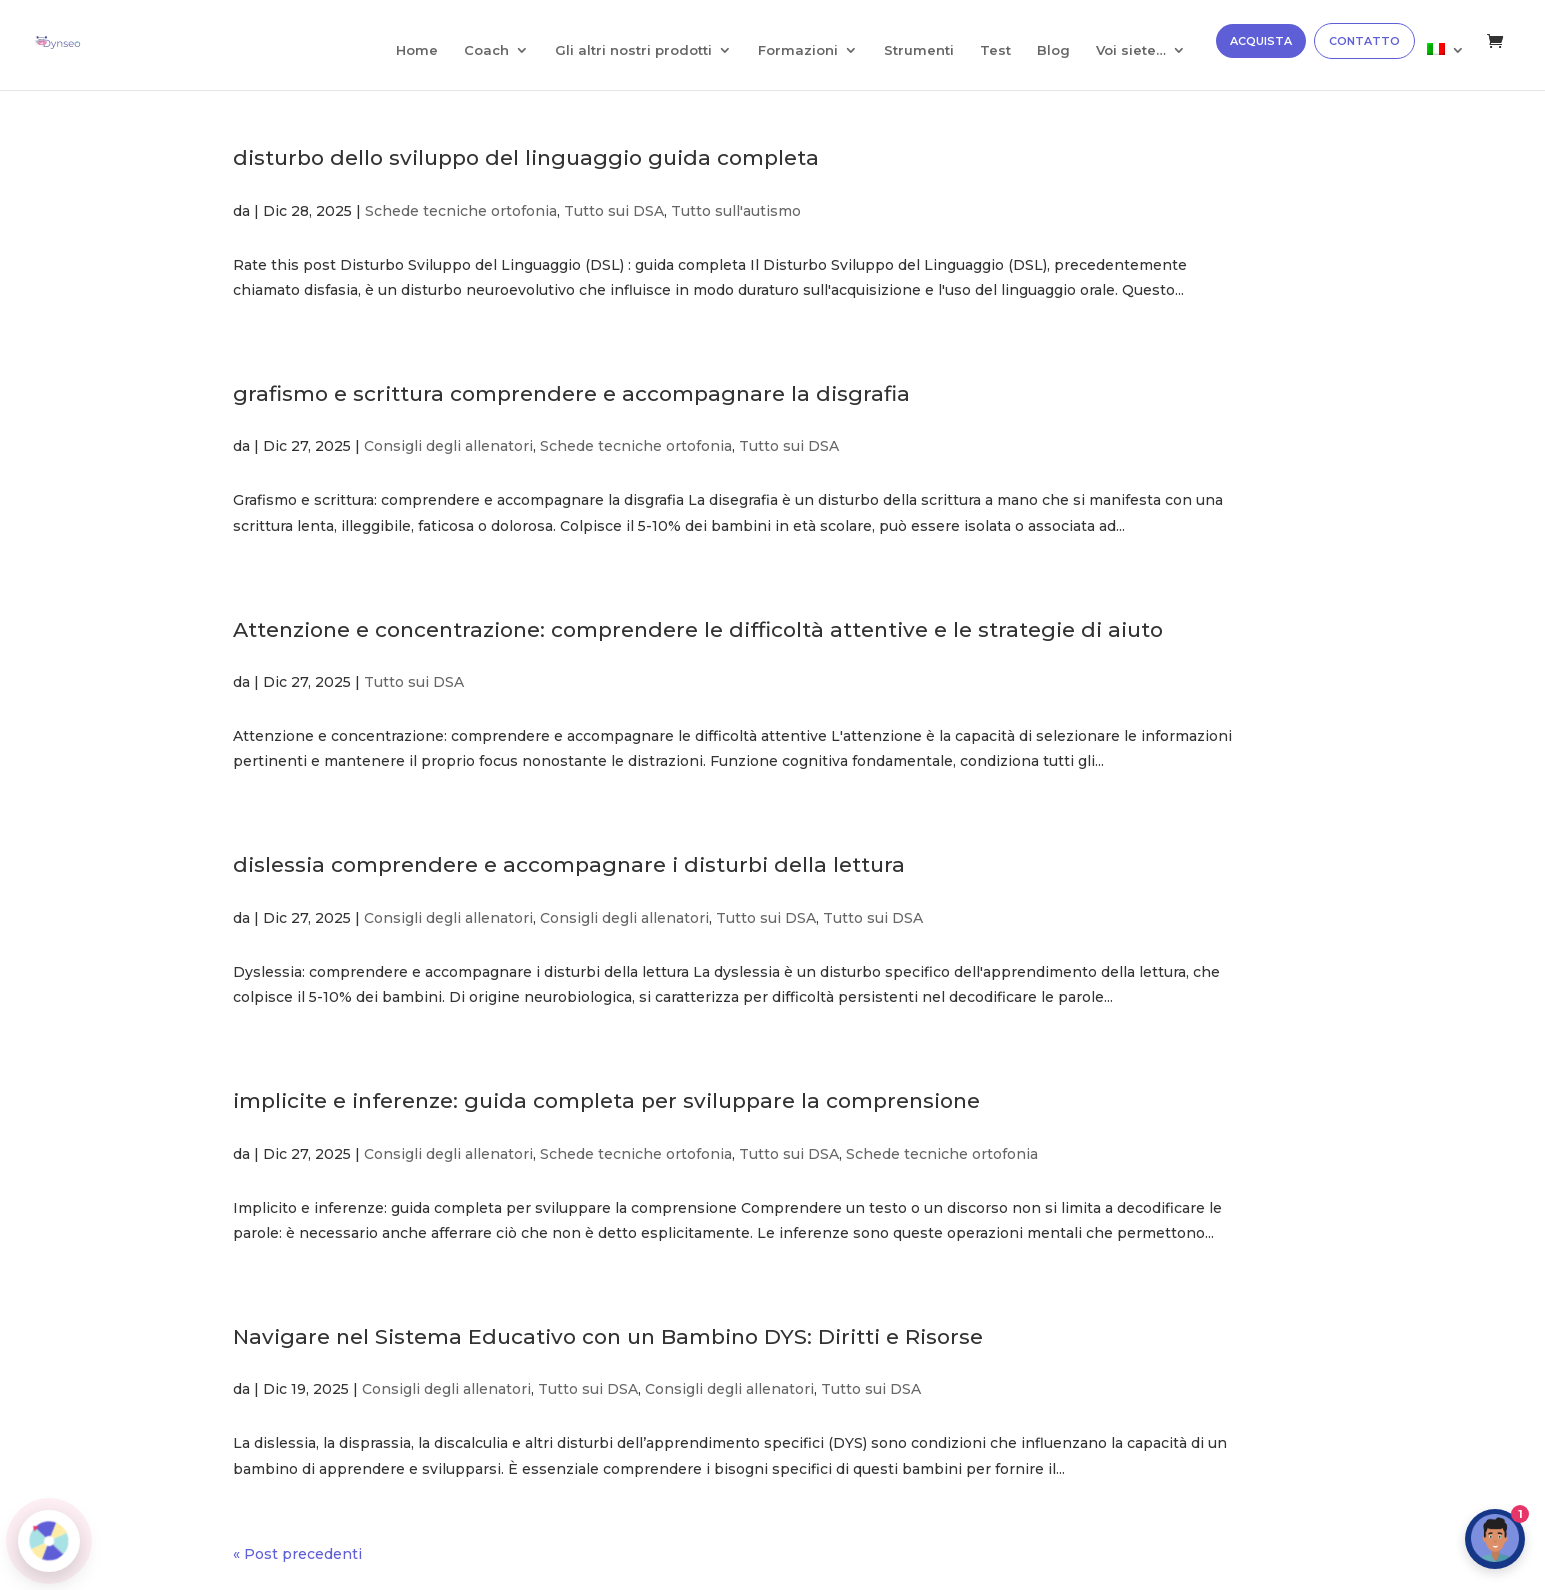  Describe the element at coordinates (526, 157) in the screenshot. I see `disturbo dello sviluppo del linguaggio guida completa` at that location.